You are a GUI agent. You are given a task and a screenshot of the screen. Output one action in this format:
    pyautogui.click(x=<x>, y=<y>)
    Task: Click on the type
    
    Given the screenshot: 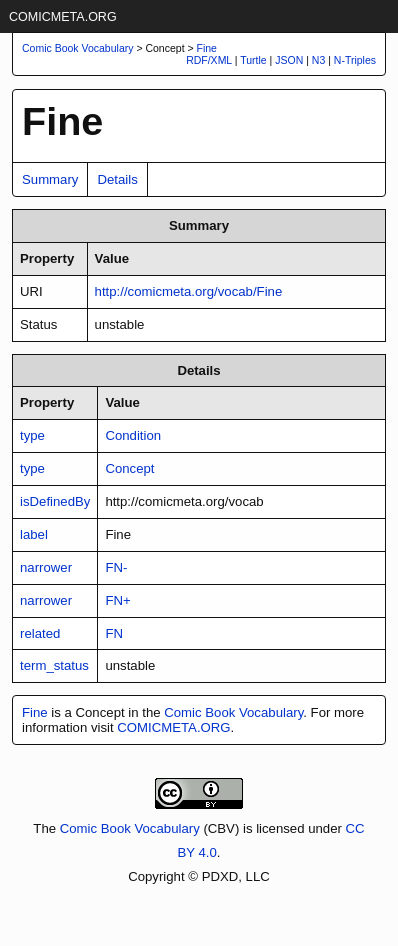 What is the action you would take?
    pyautogui.click(x=32, y=435)
    